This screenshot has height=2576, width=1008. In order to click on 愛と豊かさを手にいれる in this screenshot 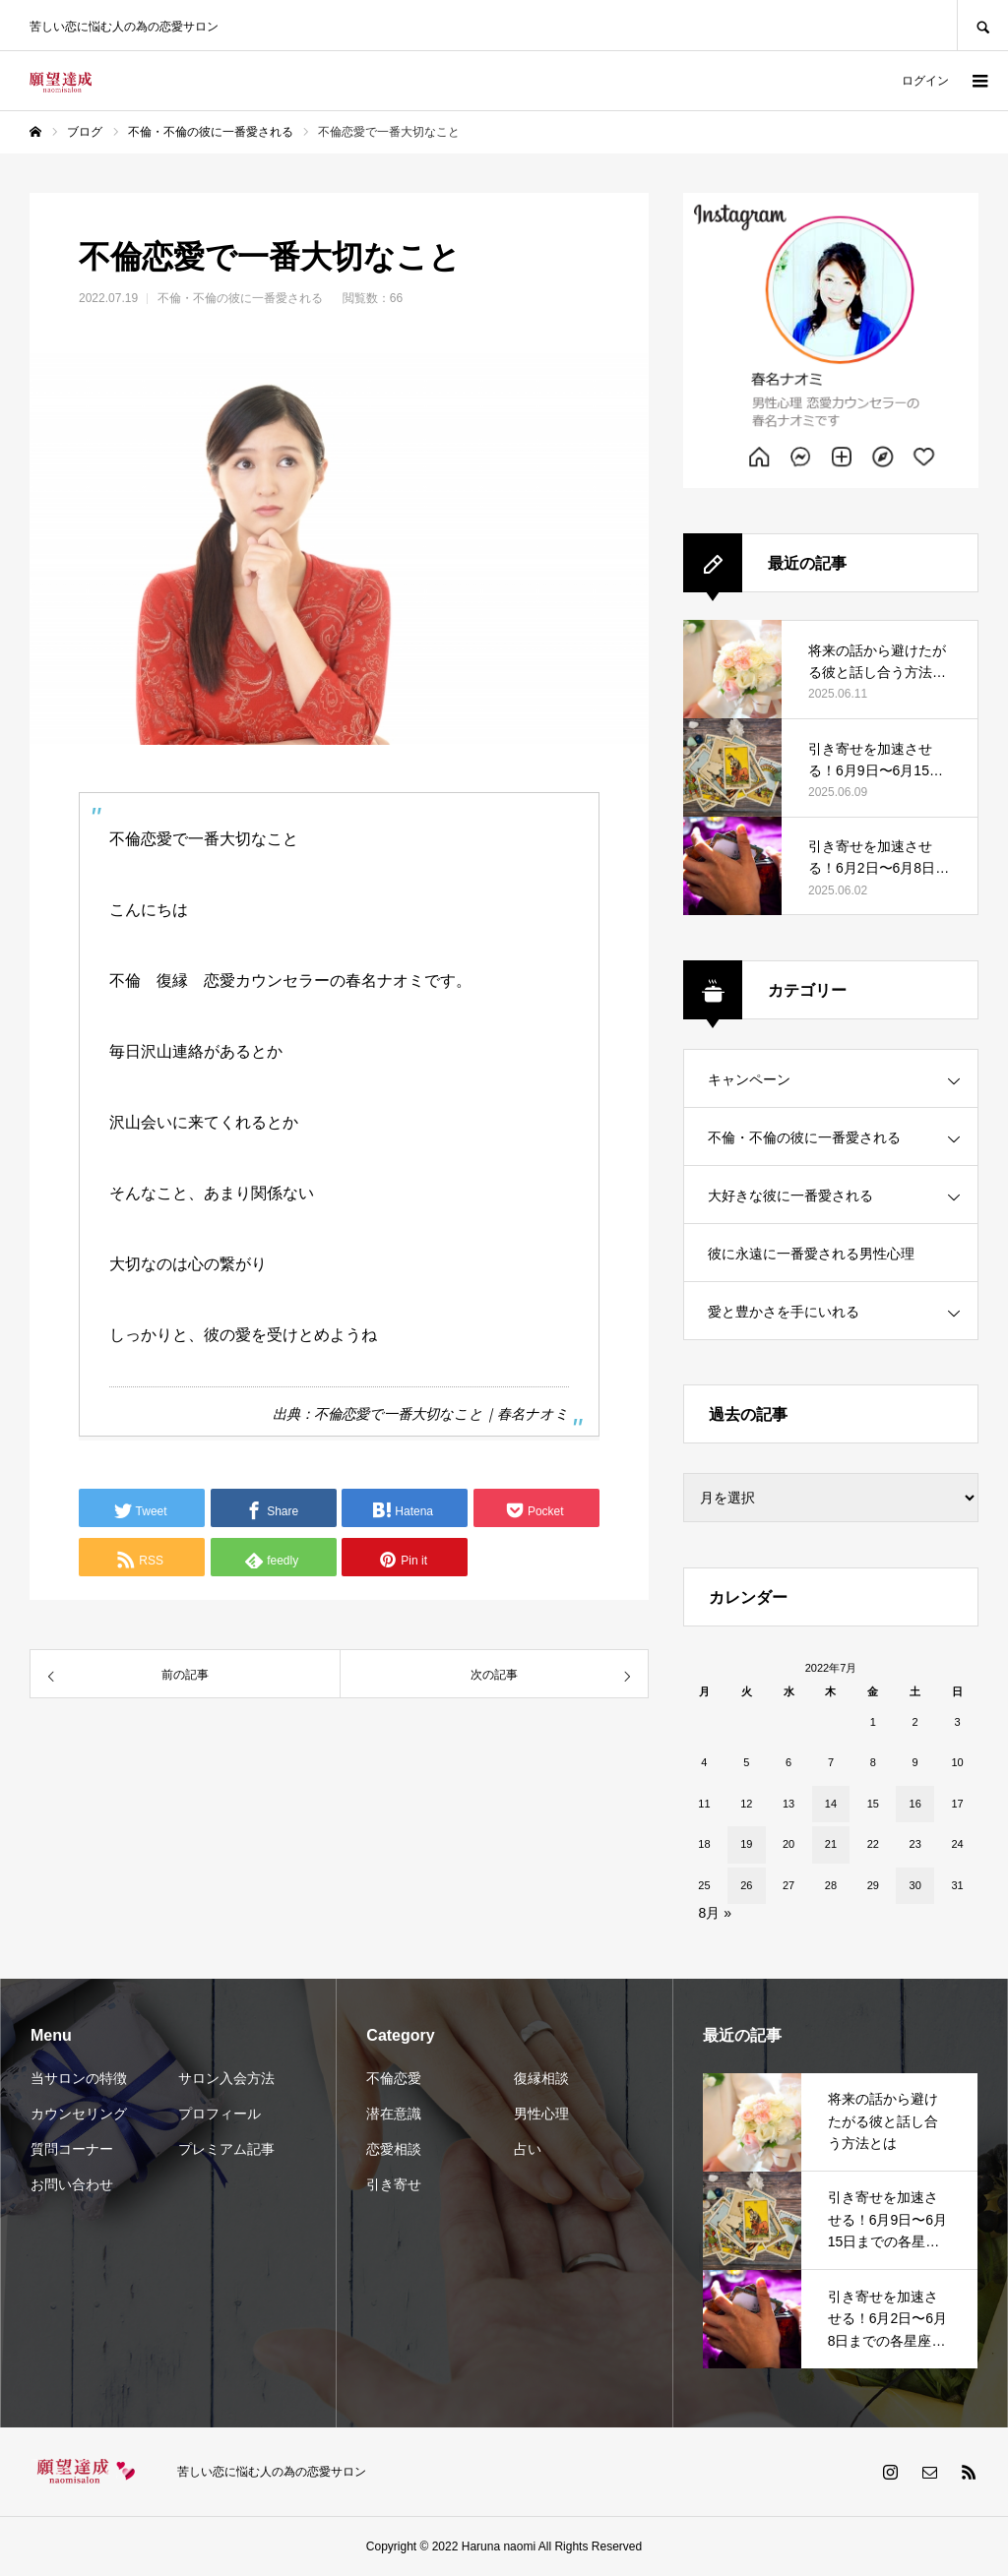, I will do `click(783, 1311)`.